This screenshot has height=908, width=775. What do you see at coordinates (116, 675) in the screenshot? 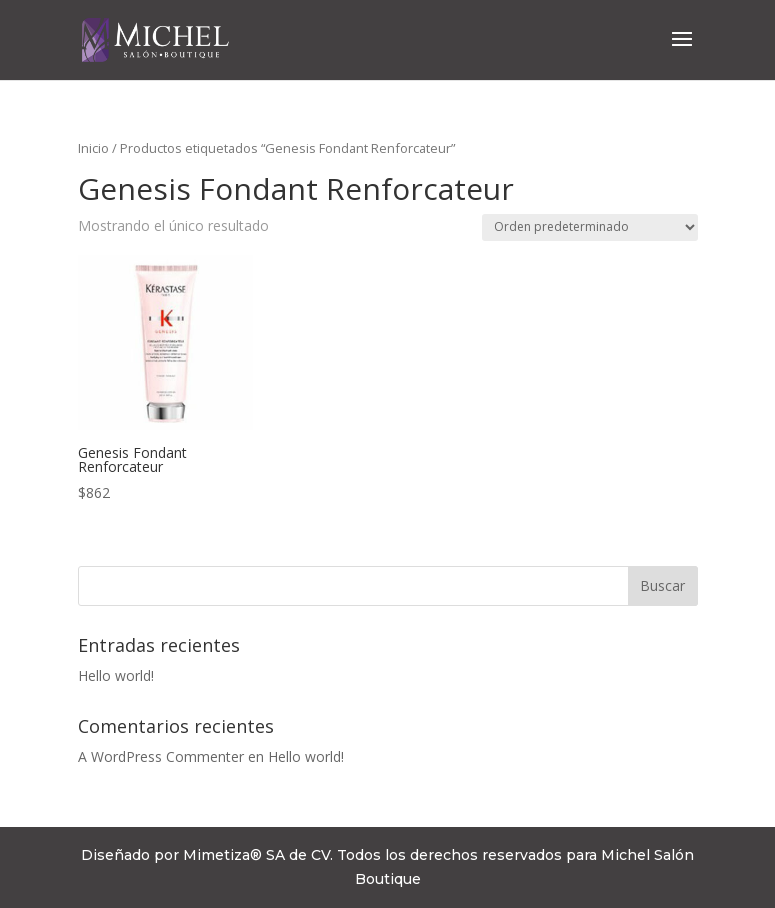
I see `Hello world!` at bounding box center [116, 675].